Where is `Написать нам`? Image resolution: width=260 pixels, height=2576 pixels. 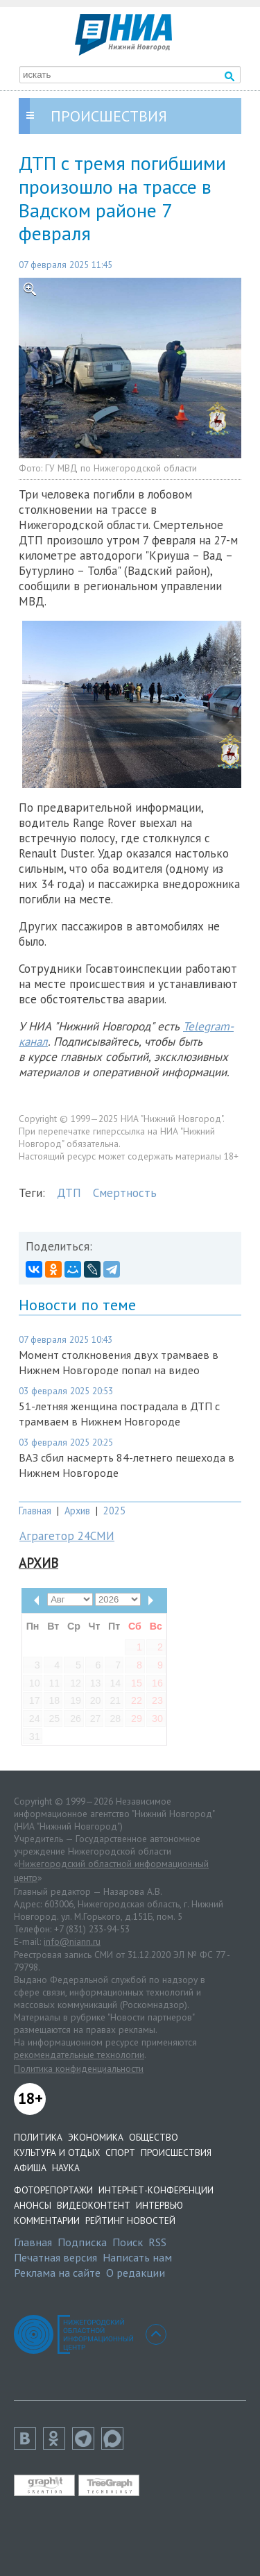
Написать нам is located at coordinates (137, 2257).